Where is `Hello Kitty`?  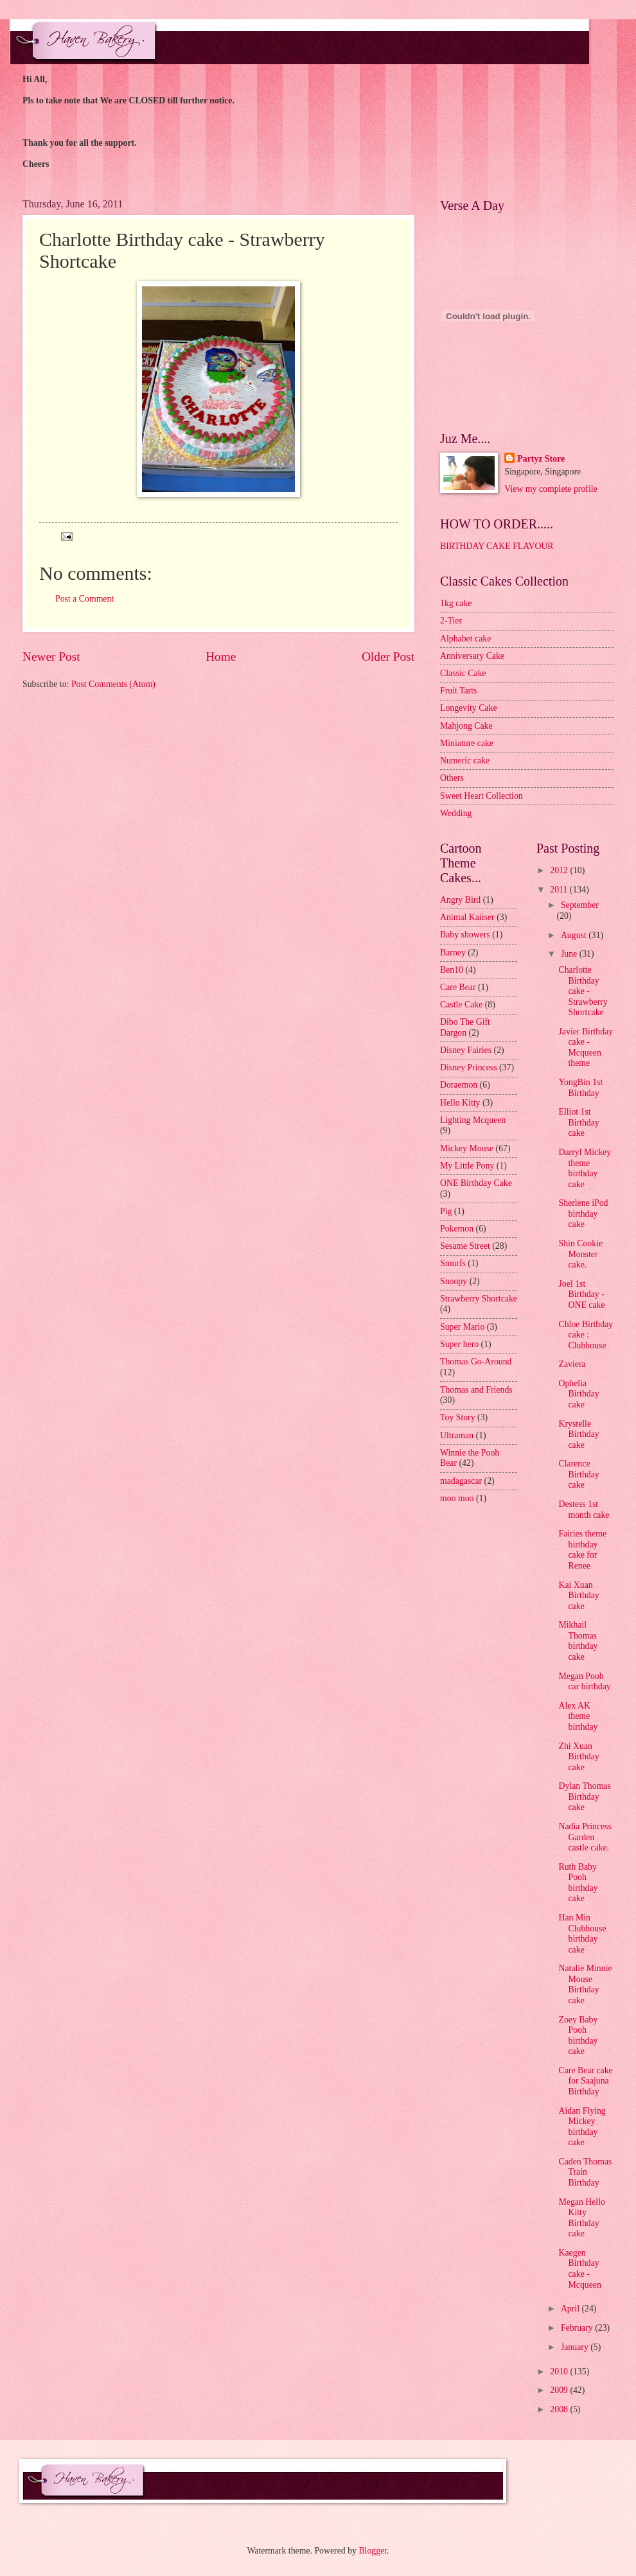
Hello Kitty is located at coordinates (460, 1103).